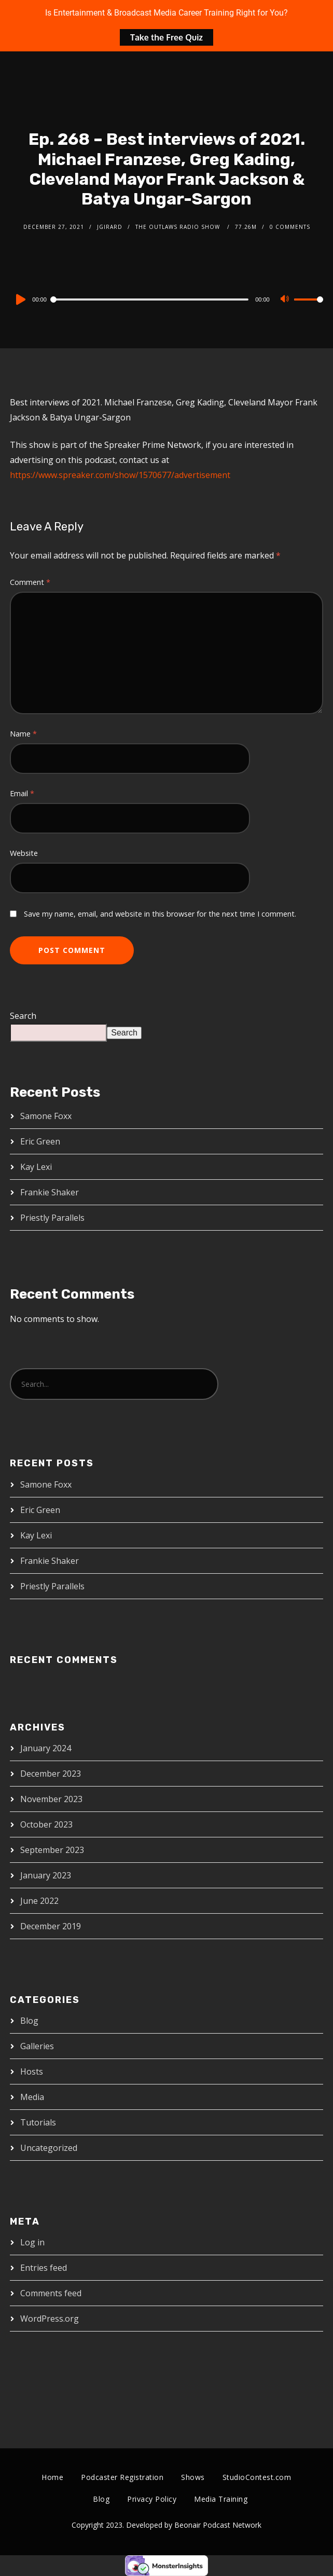 The width and height of the screenshot is (333, 2576). I want to click on Podcaster Registration, so click(122, 2477).